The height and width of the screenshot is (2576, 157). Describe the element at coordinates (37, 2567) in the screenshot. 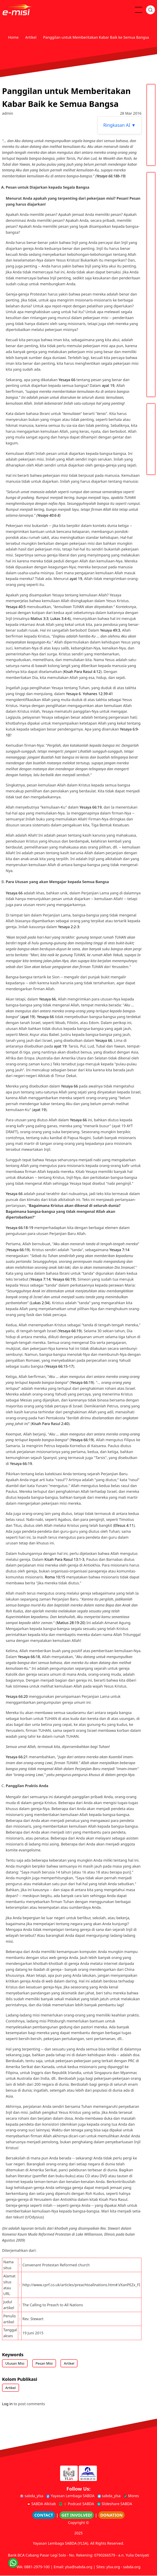

I see `0881-2979-100` at that location.